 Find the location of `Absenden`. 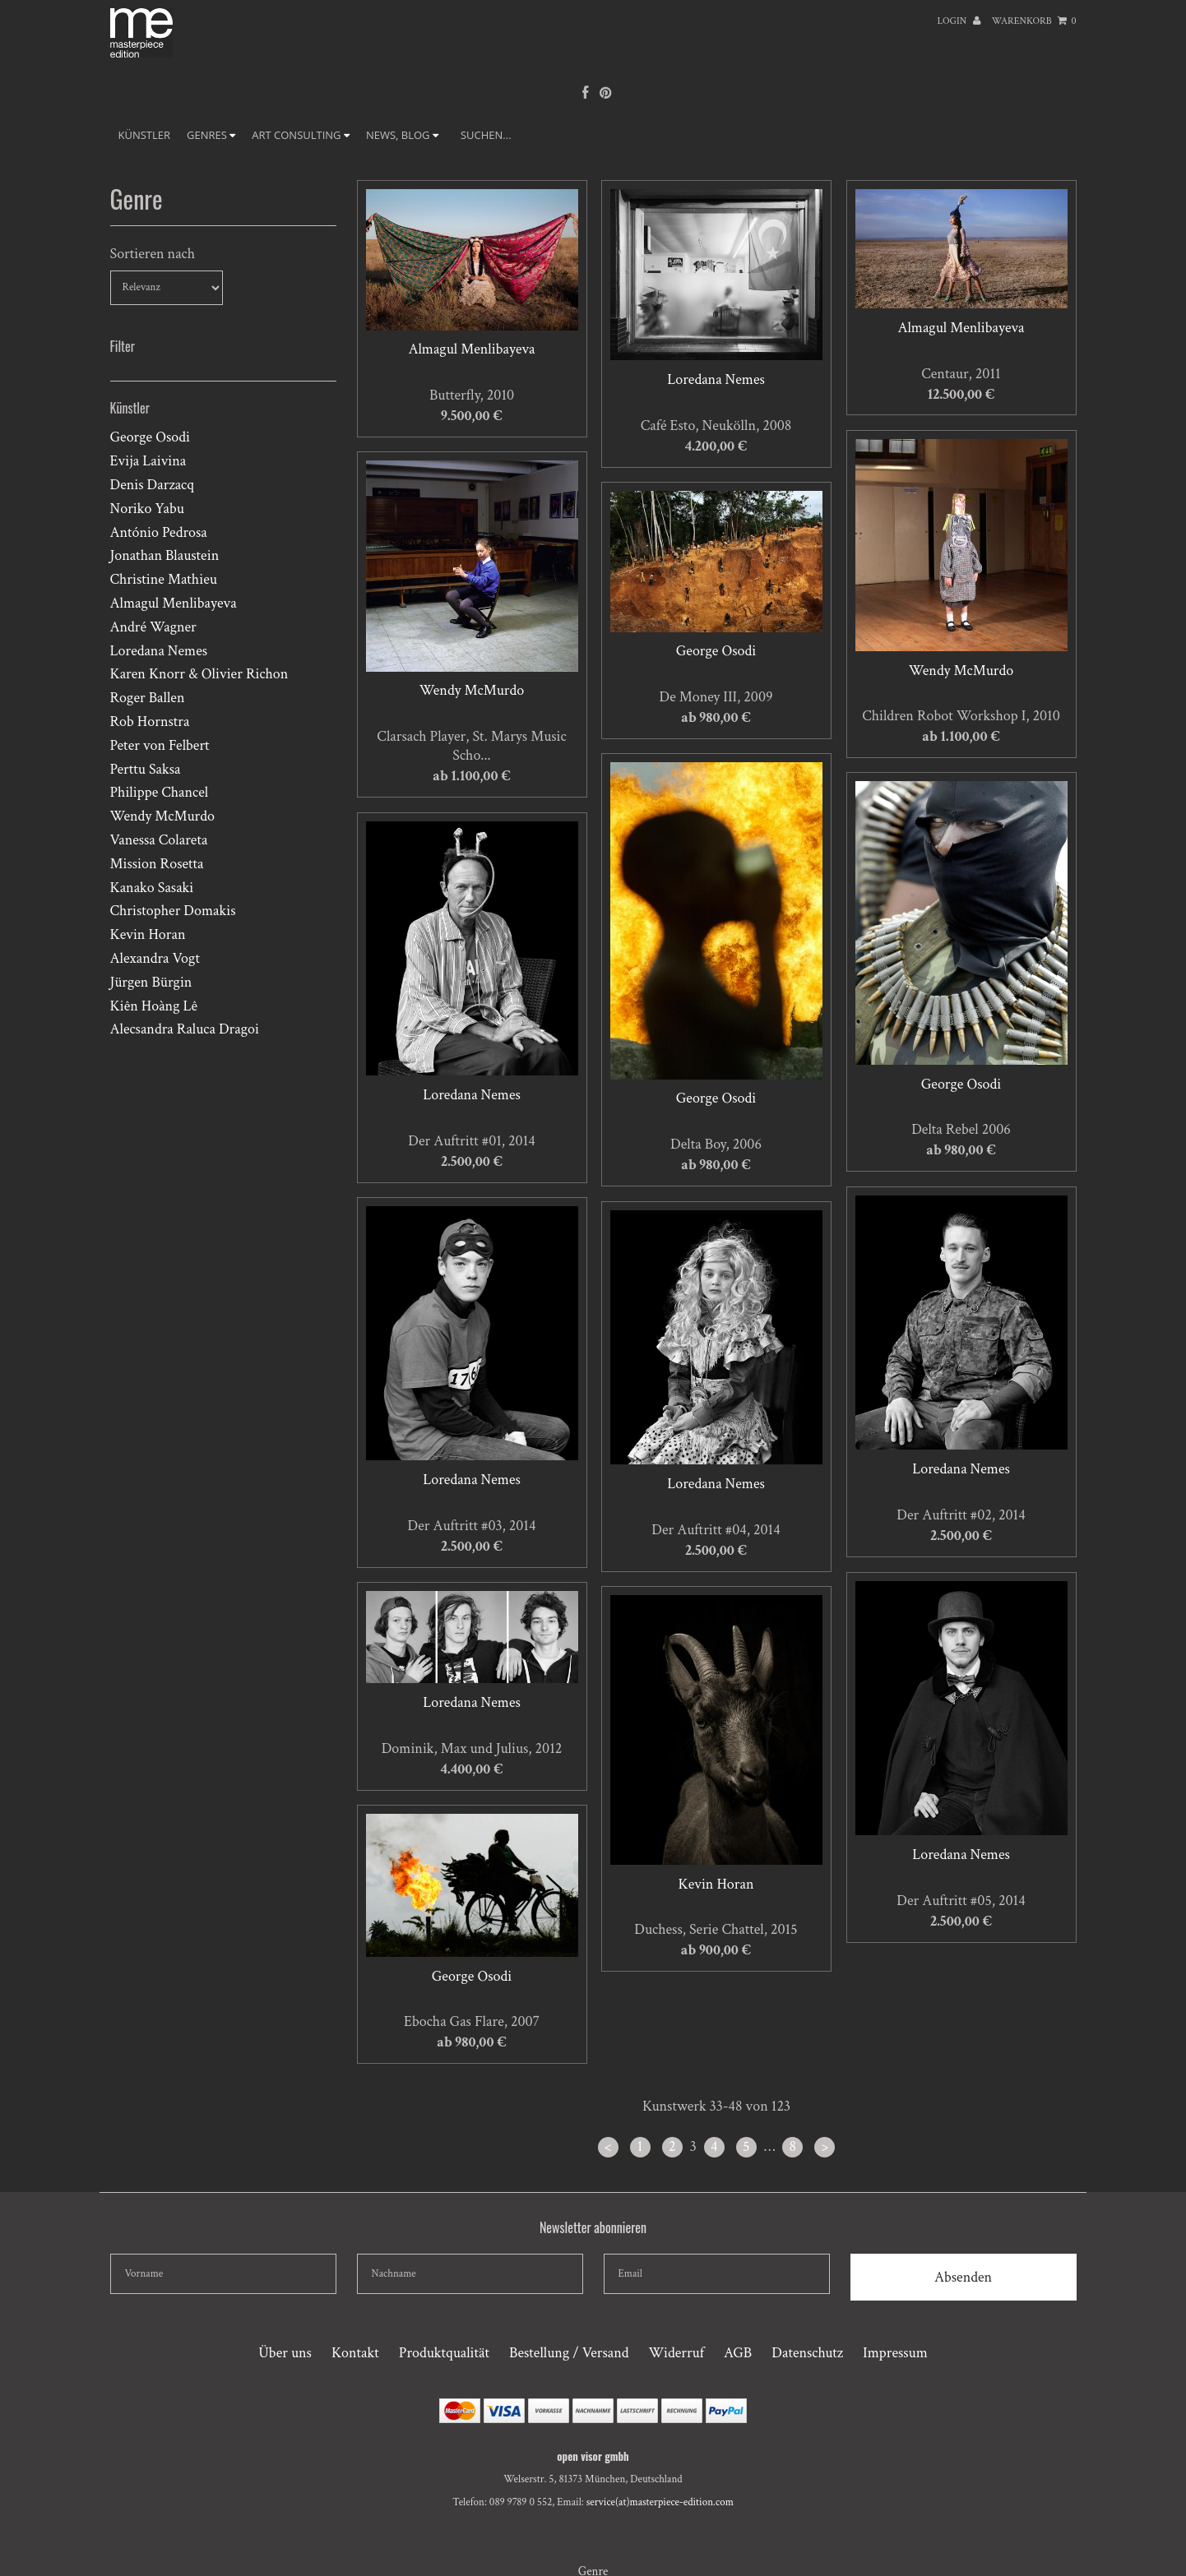

Absenden is located at coordinates (963, 2277).